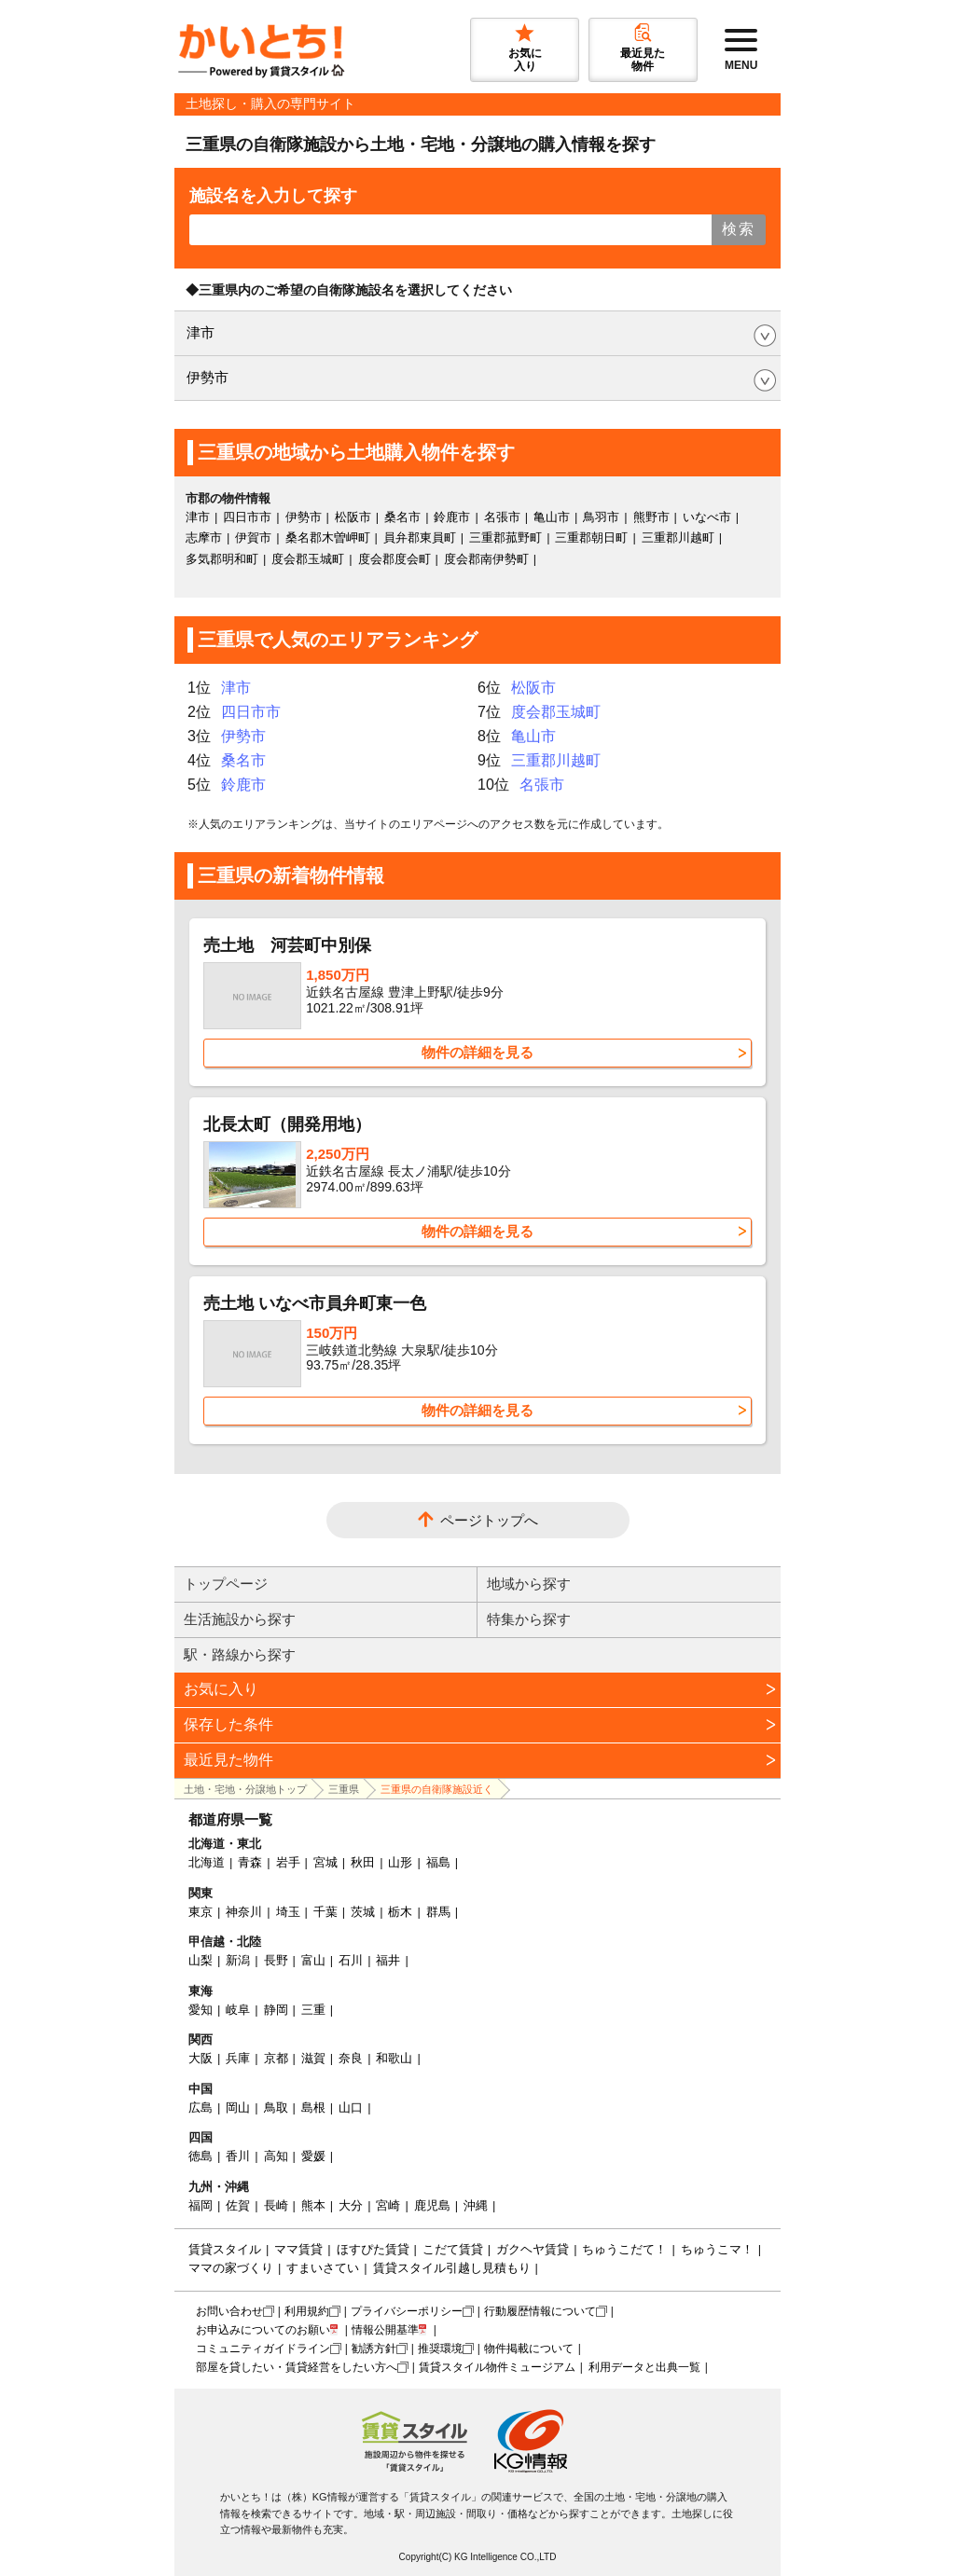 Image resolution: width=955 pixels, height=2576 pixels. Describe the element at coordinates (204, 537) in the screenshot. I see `志摩市` at that location.